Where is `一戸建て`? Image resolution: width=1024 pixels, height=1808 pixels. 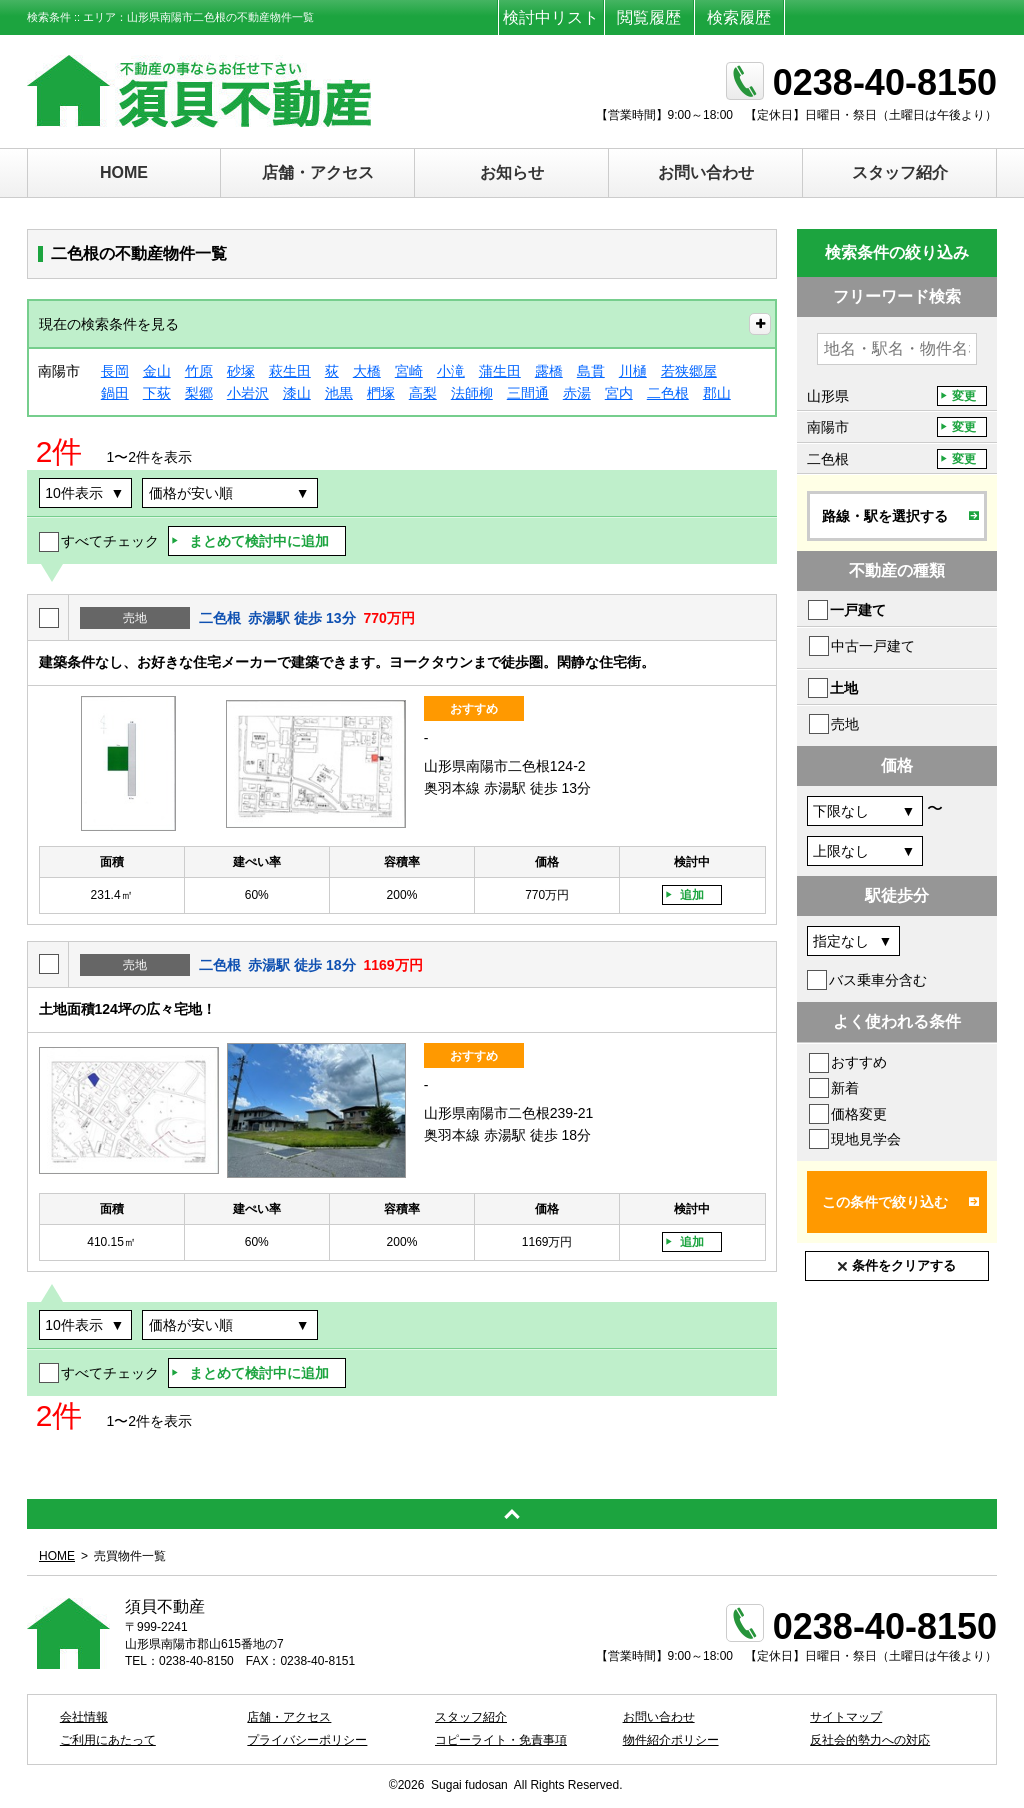 一戸建て is located at coordinates (858, 610).